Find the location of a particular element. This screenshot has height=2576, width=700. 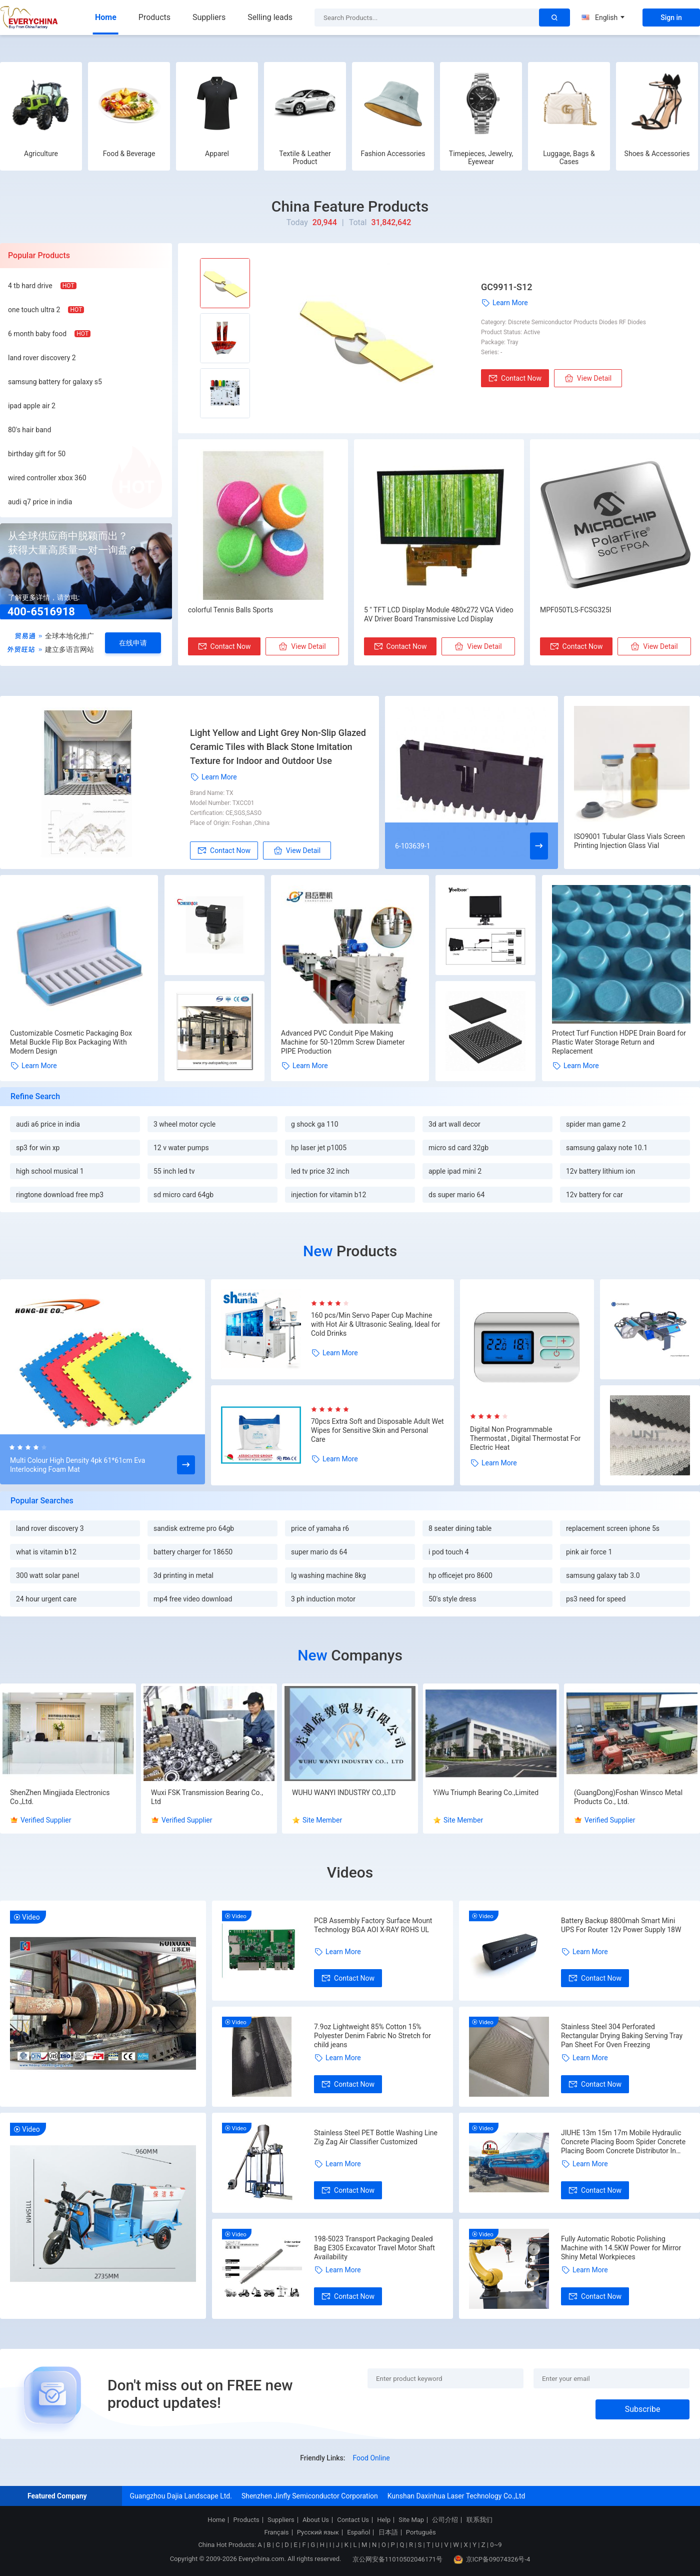

pink air force 1 is located at coordinates (589, 1552).